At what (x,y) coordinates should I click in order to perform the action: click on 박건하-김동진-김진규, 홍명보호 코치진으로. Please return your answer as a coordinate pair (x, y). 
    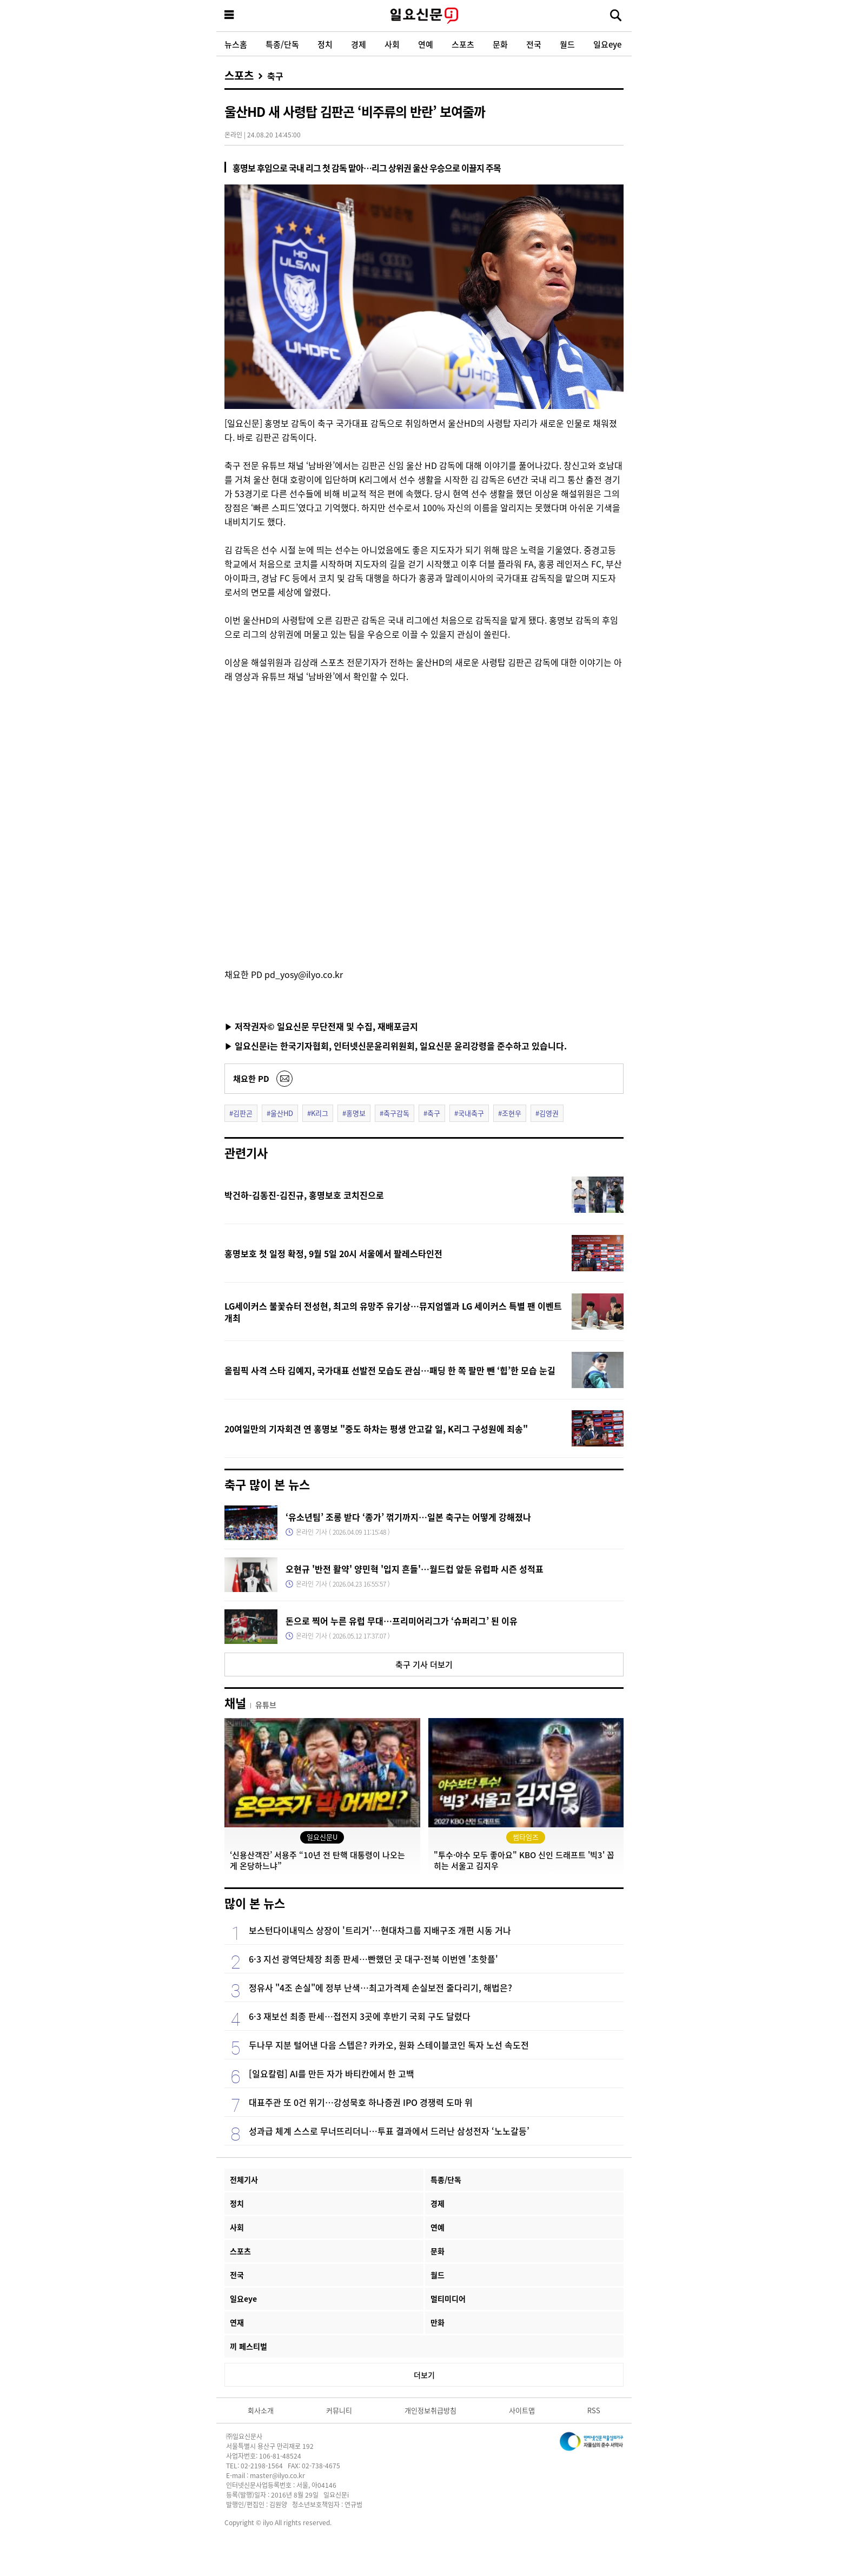
    Looking at the image, I should click on (304, 1195).